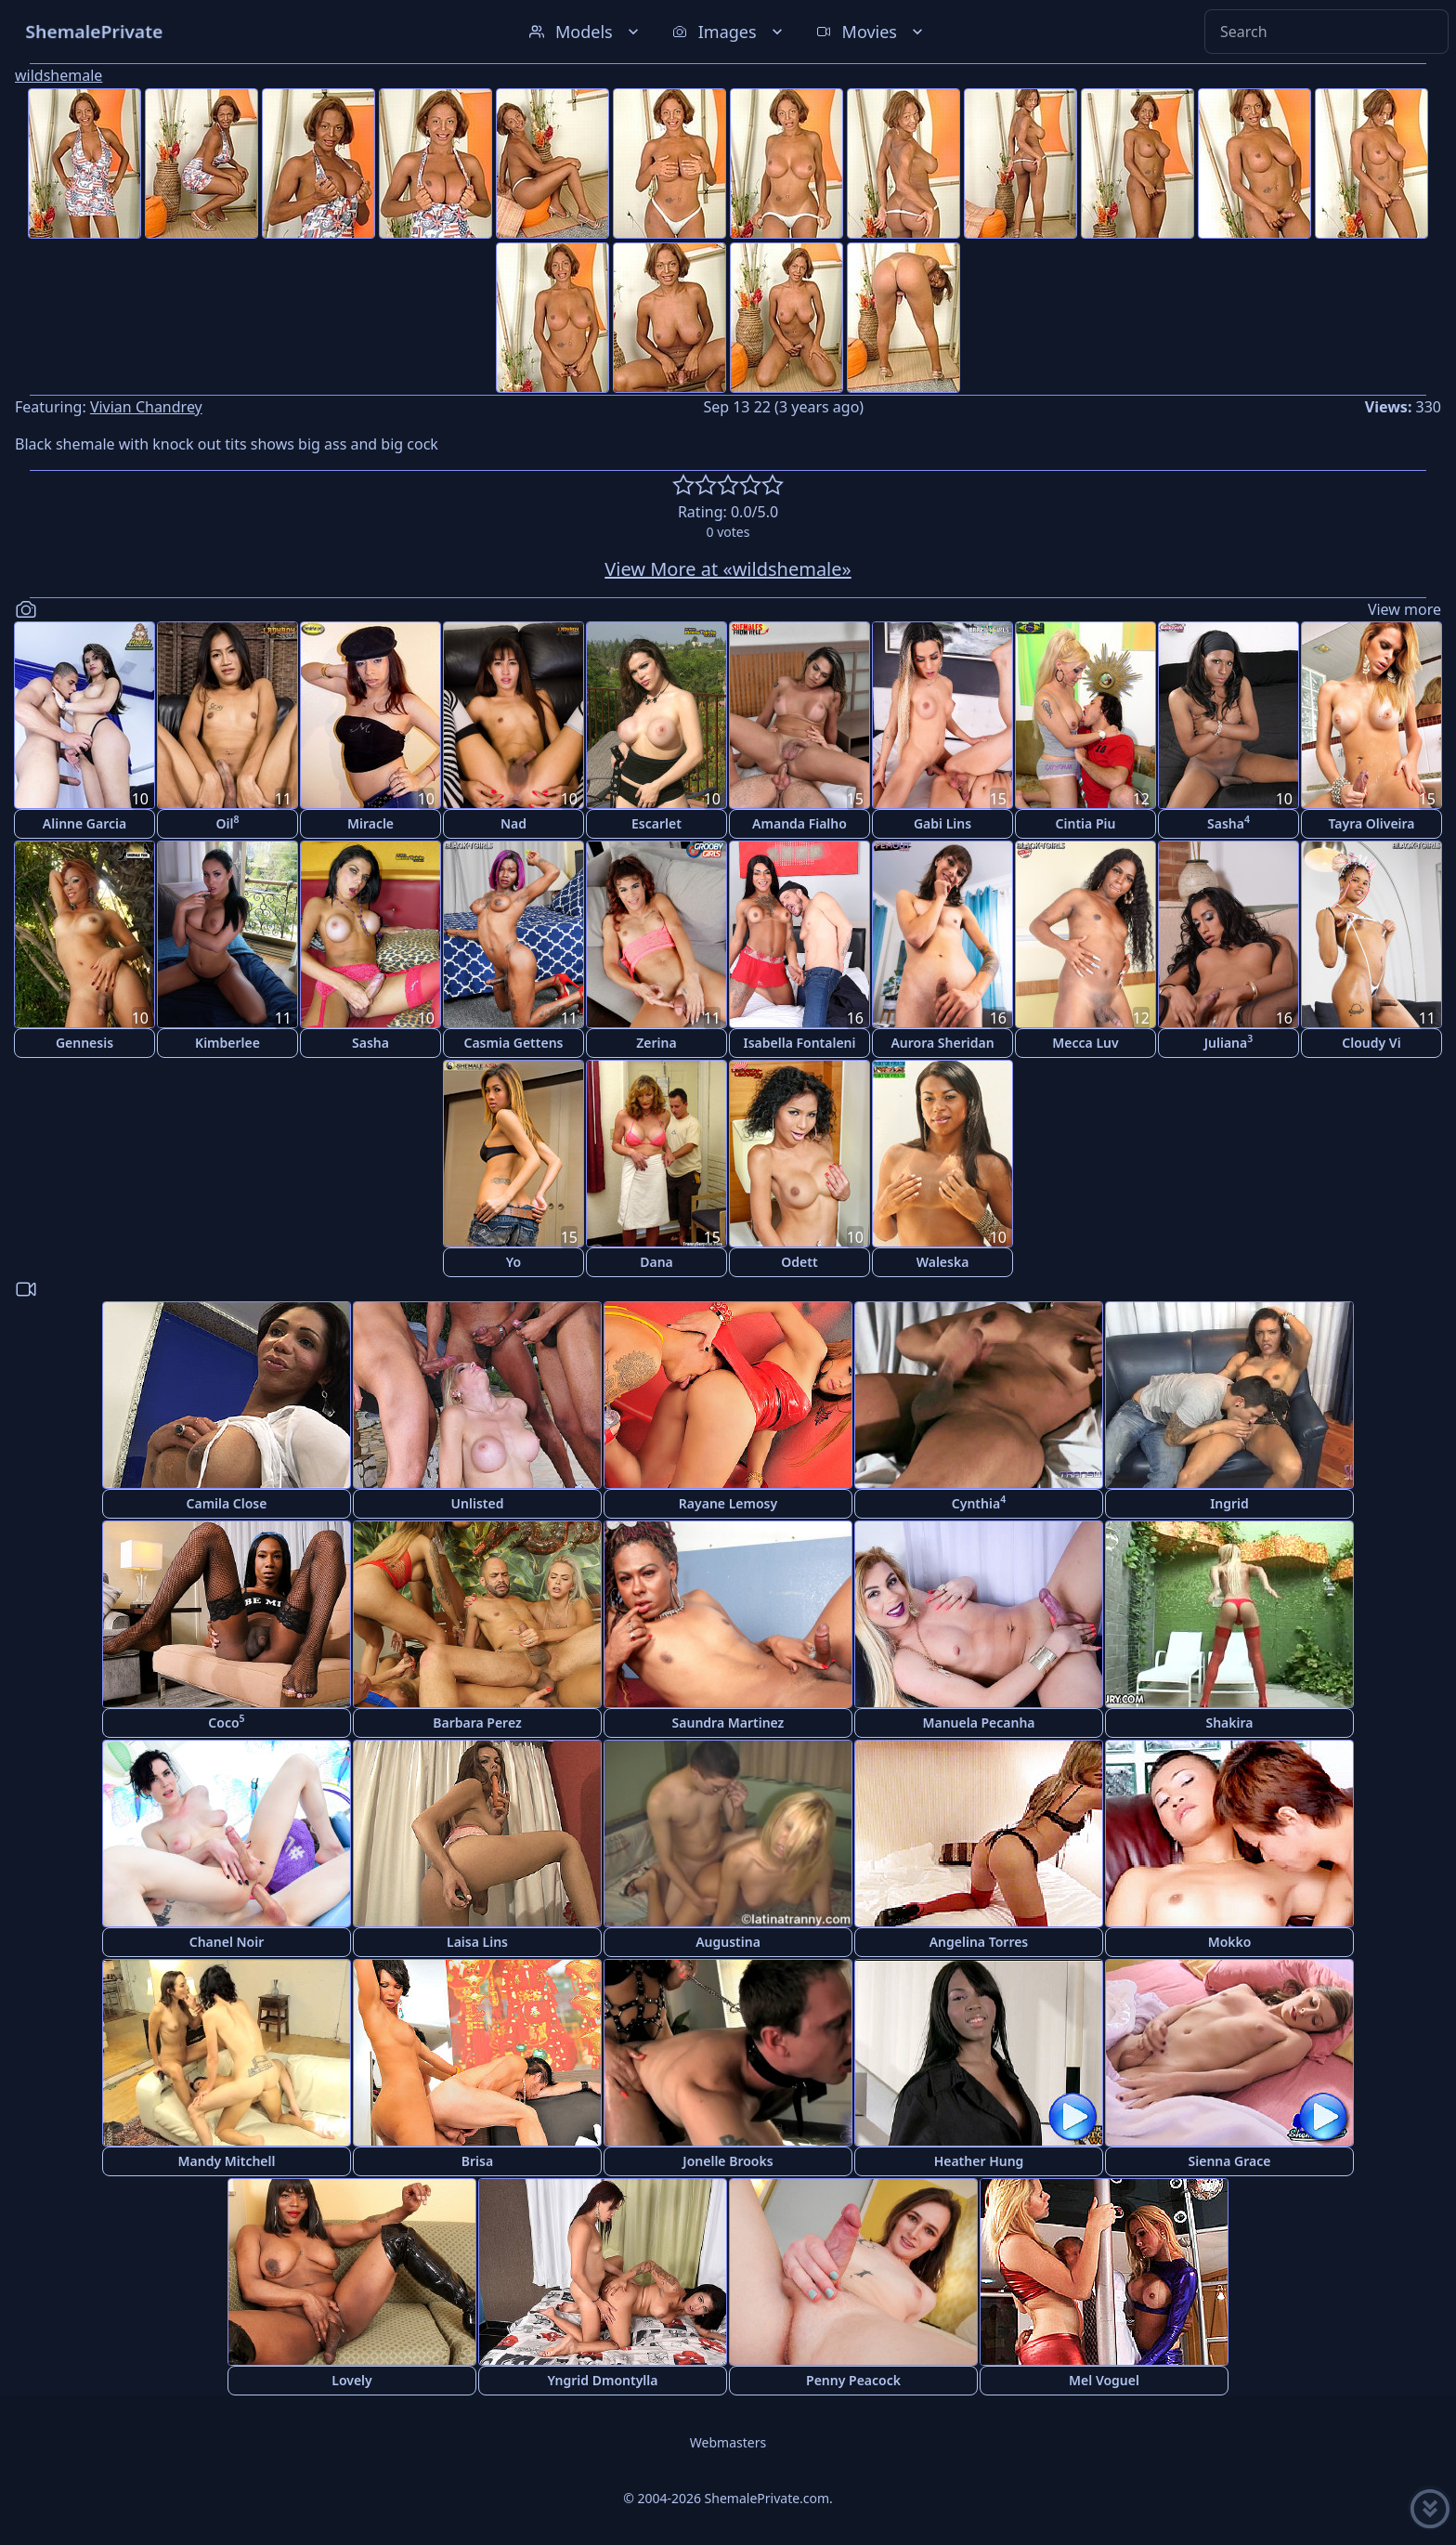  I want to click on Odett, so click(799, 1262).